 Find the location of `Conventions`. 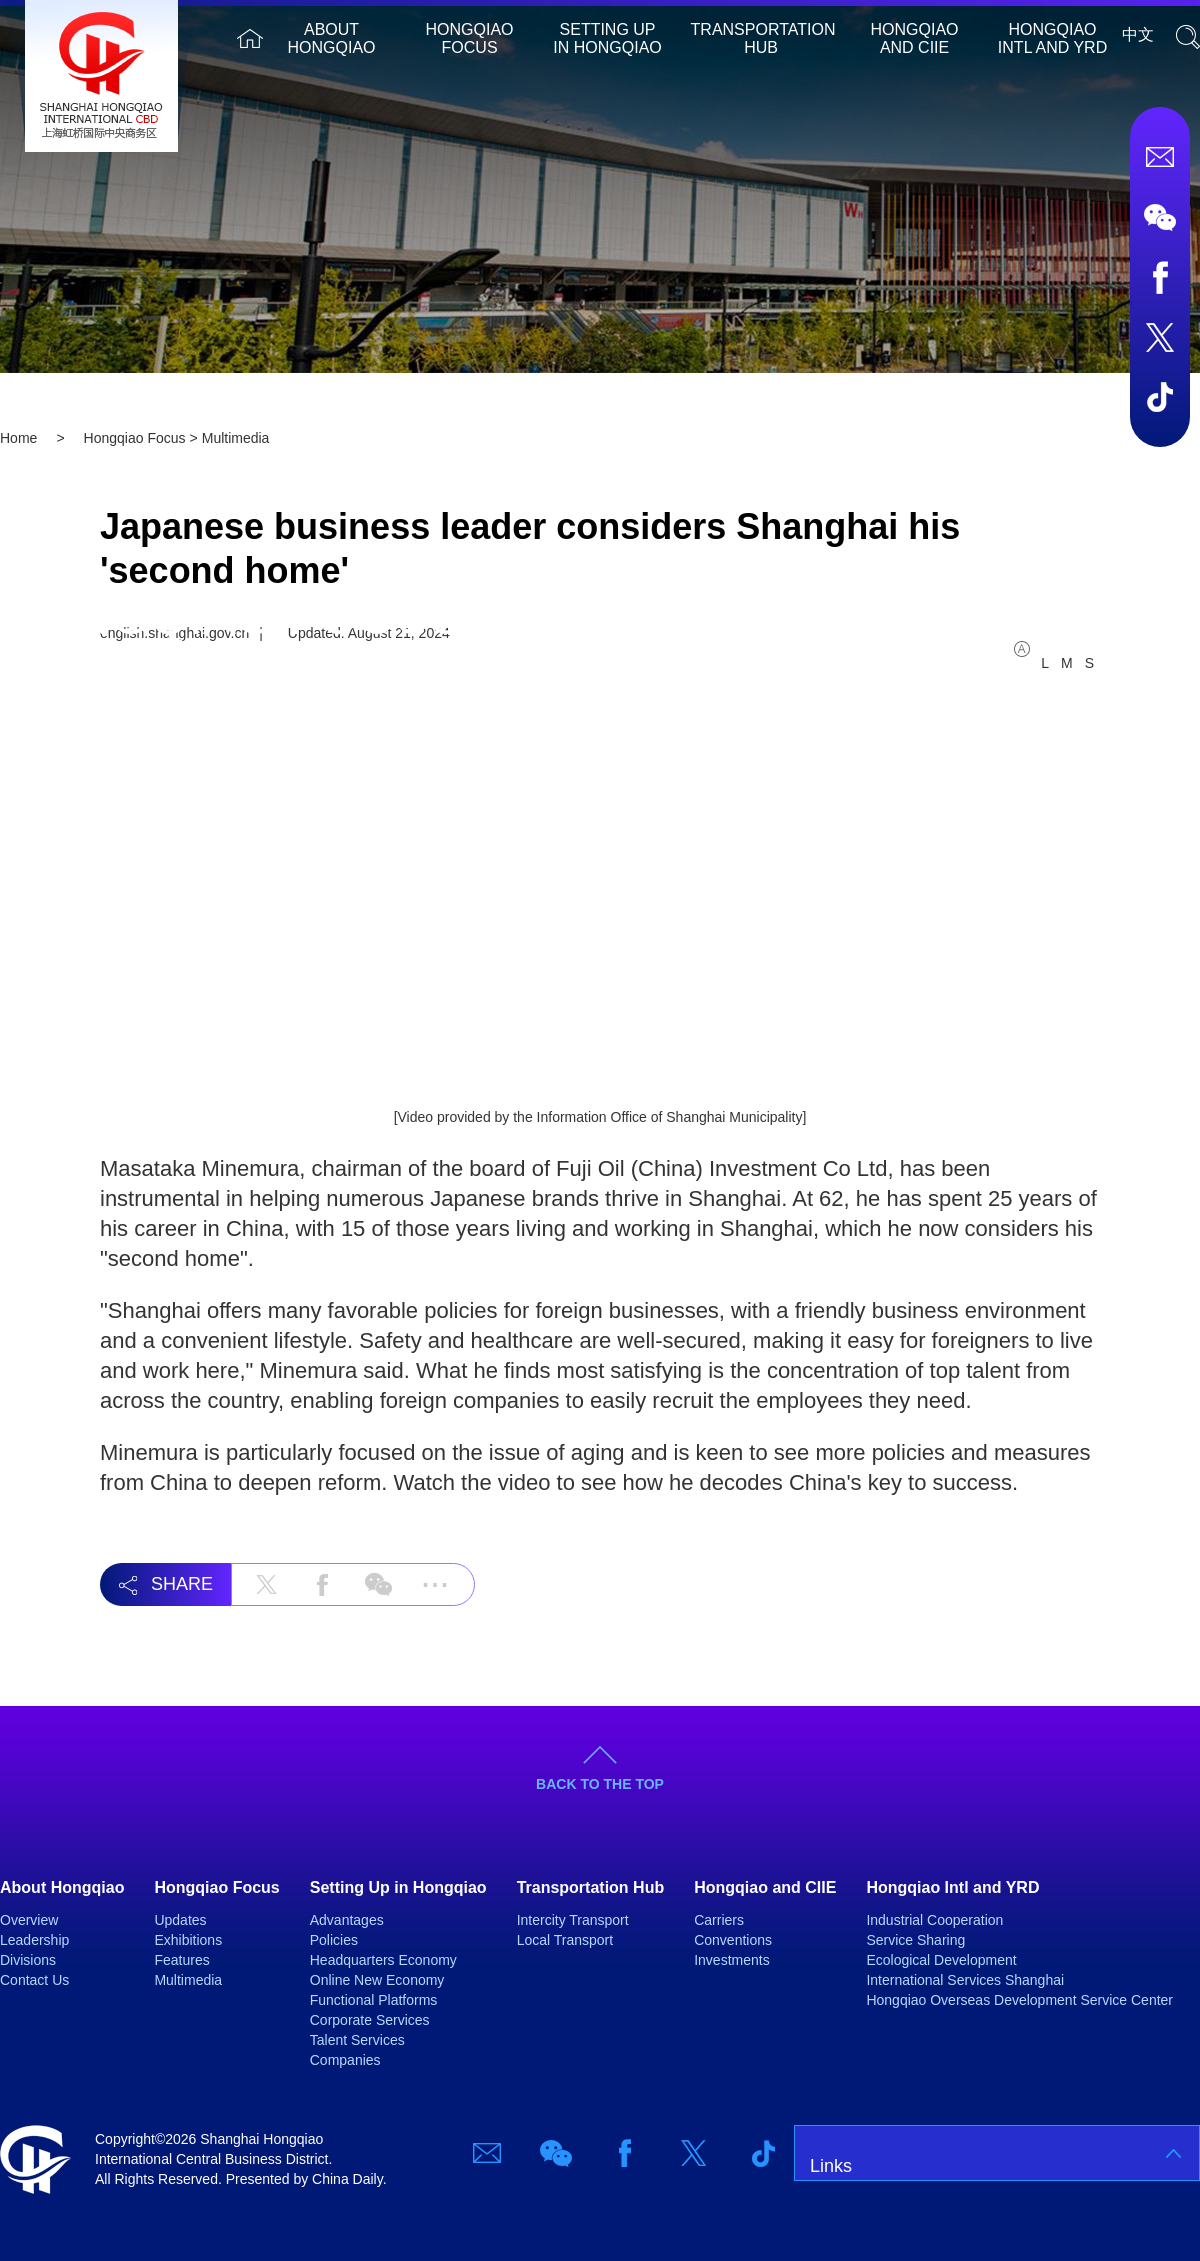

Conventions is located at coordinates (733, 1940).